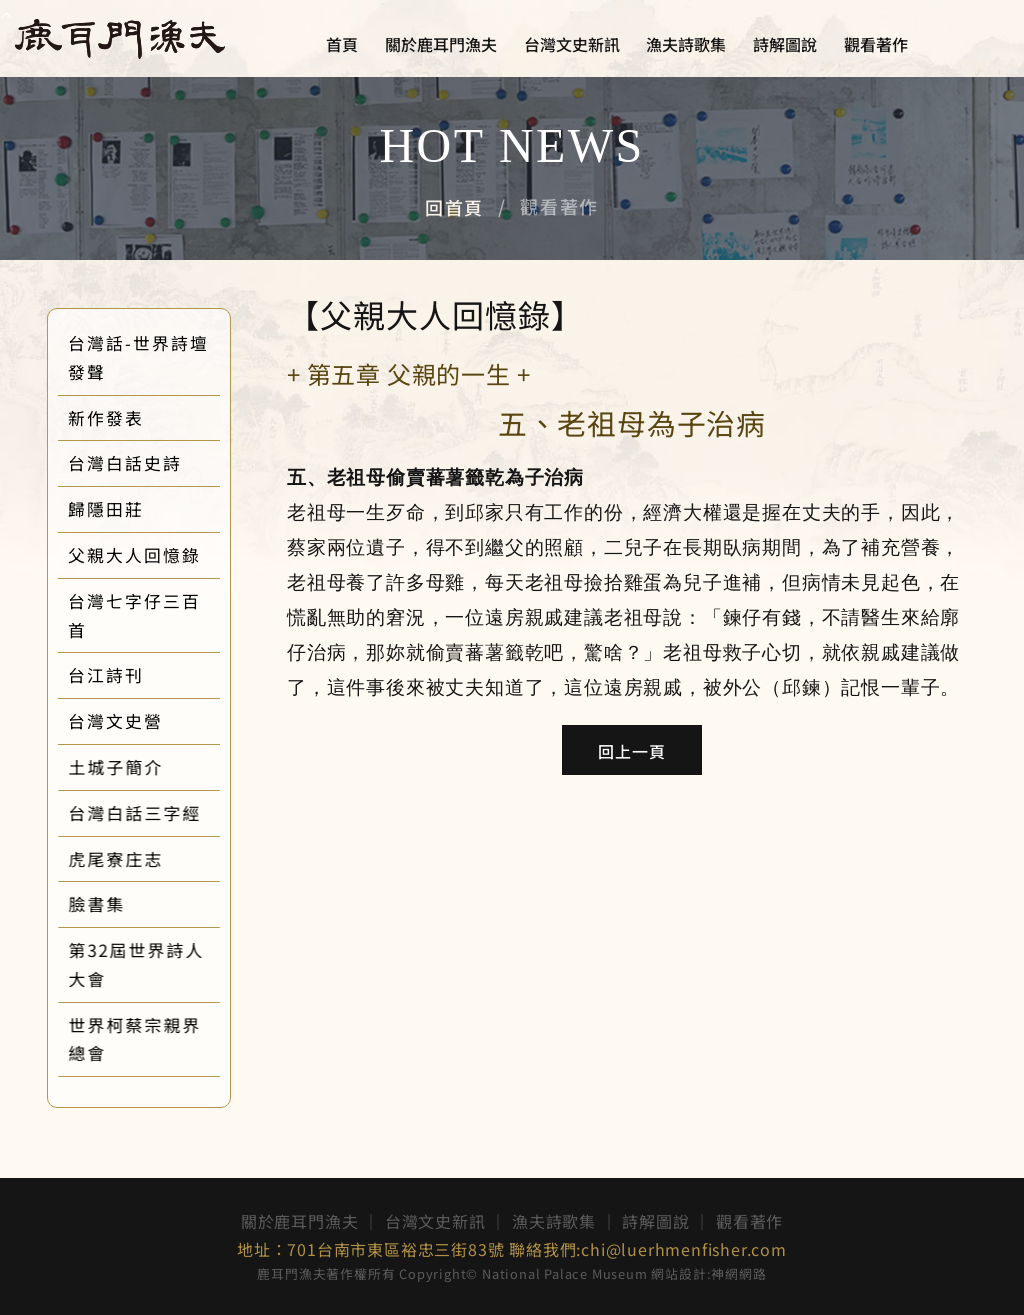 This screenshot has width=1024, height=1315. What do you see at coordinates (153, 615) in the screenshot?
I see `台灣七字仔三百首` at bounding box center [153, 615].